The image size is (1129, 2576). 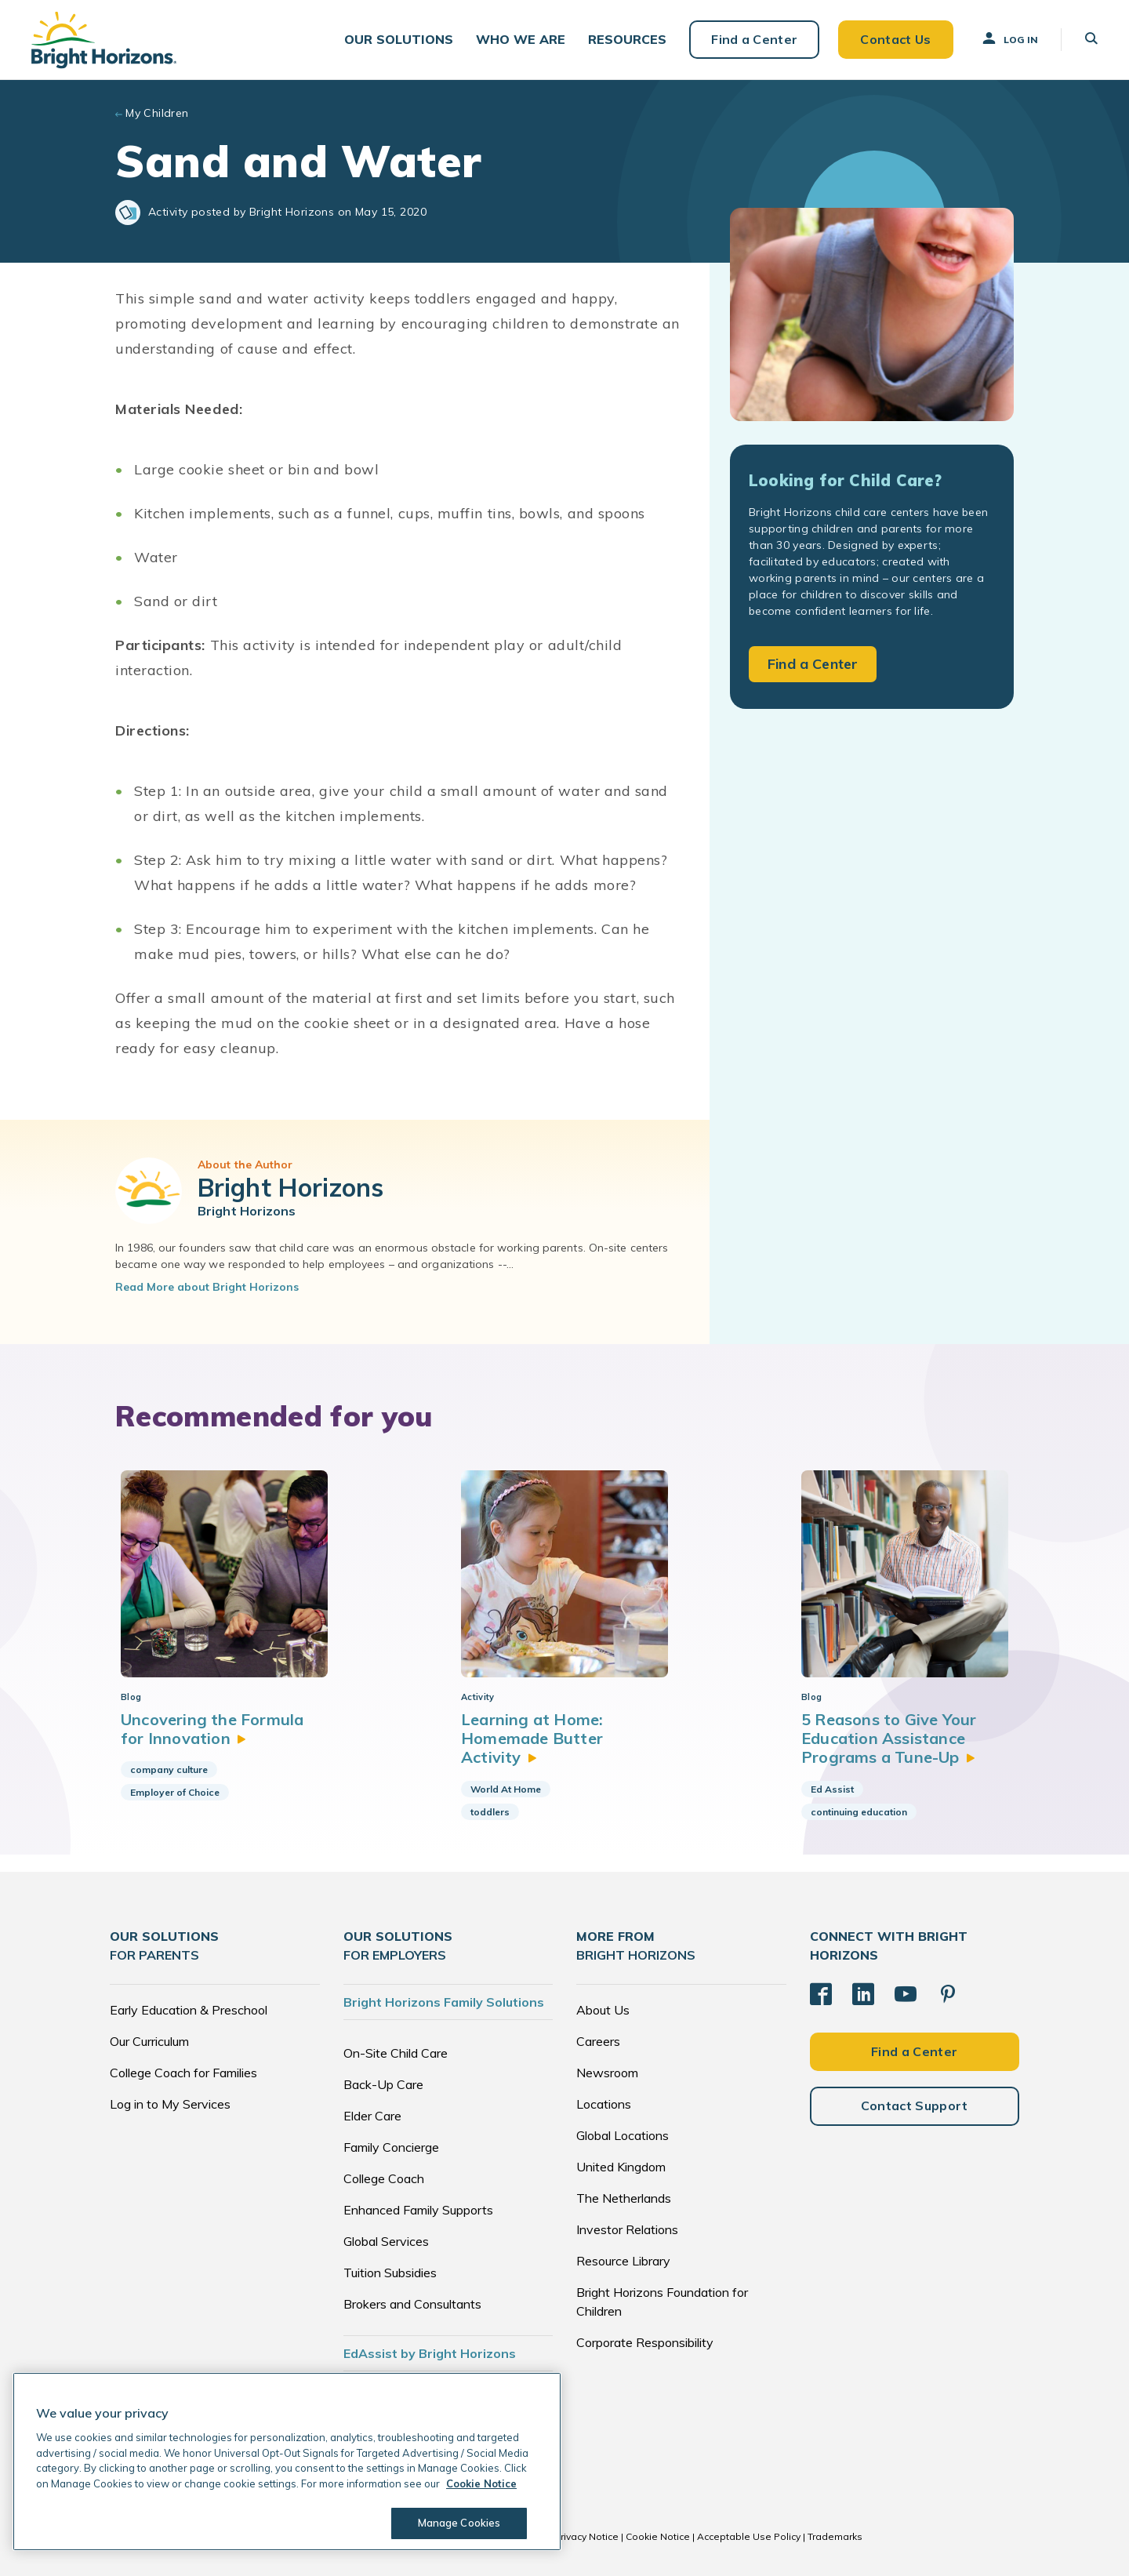 What do you see at coordinates (383, 2084) in the screenshot?
I see `Back-Up Care` at bounding box center [383, 2084].